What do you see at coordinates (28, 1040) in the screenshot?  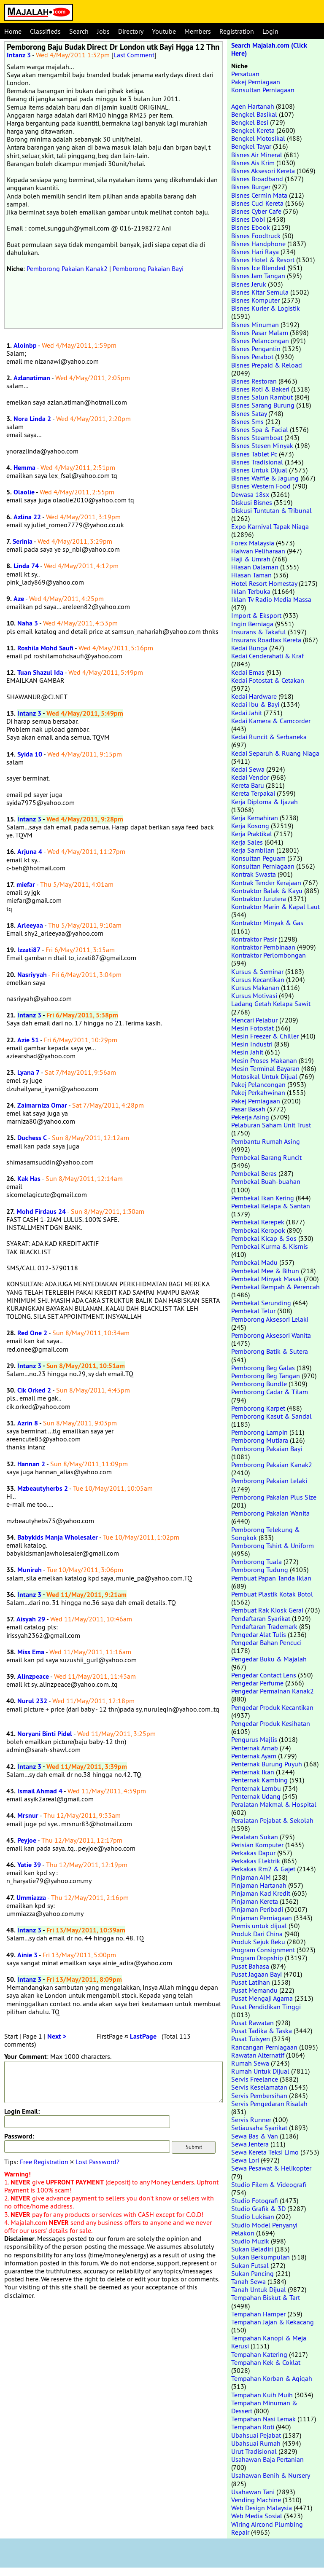 I see `Azie 51` at bounding box center [28, 1040].